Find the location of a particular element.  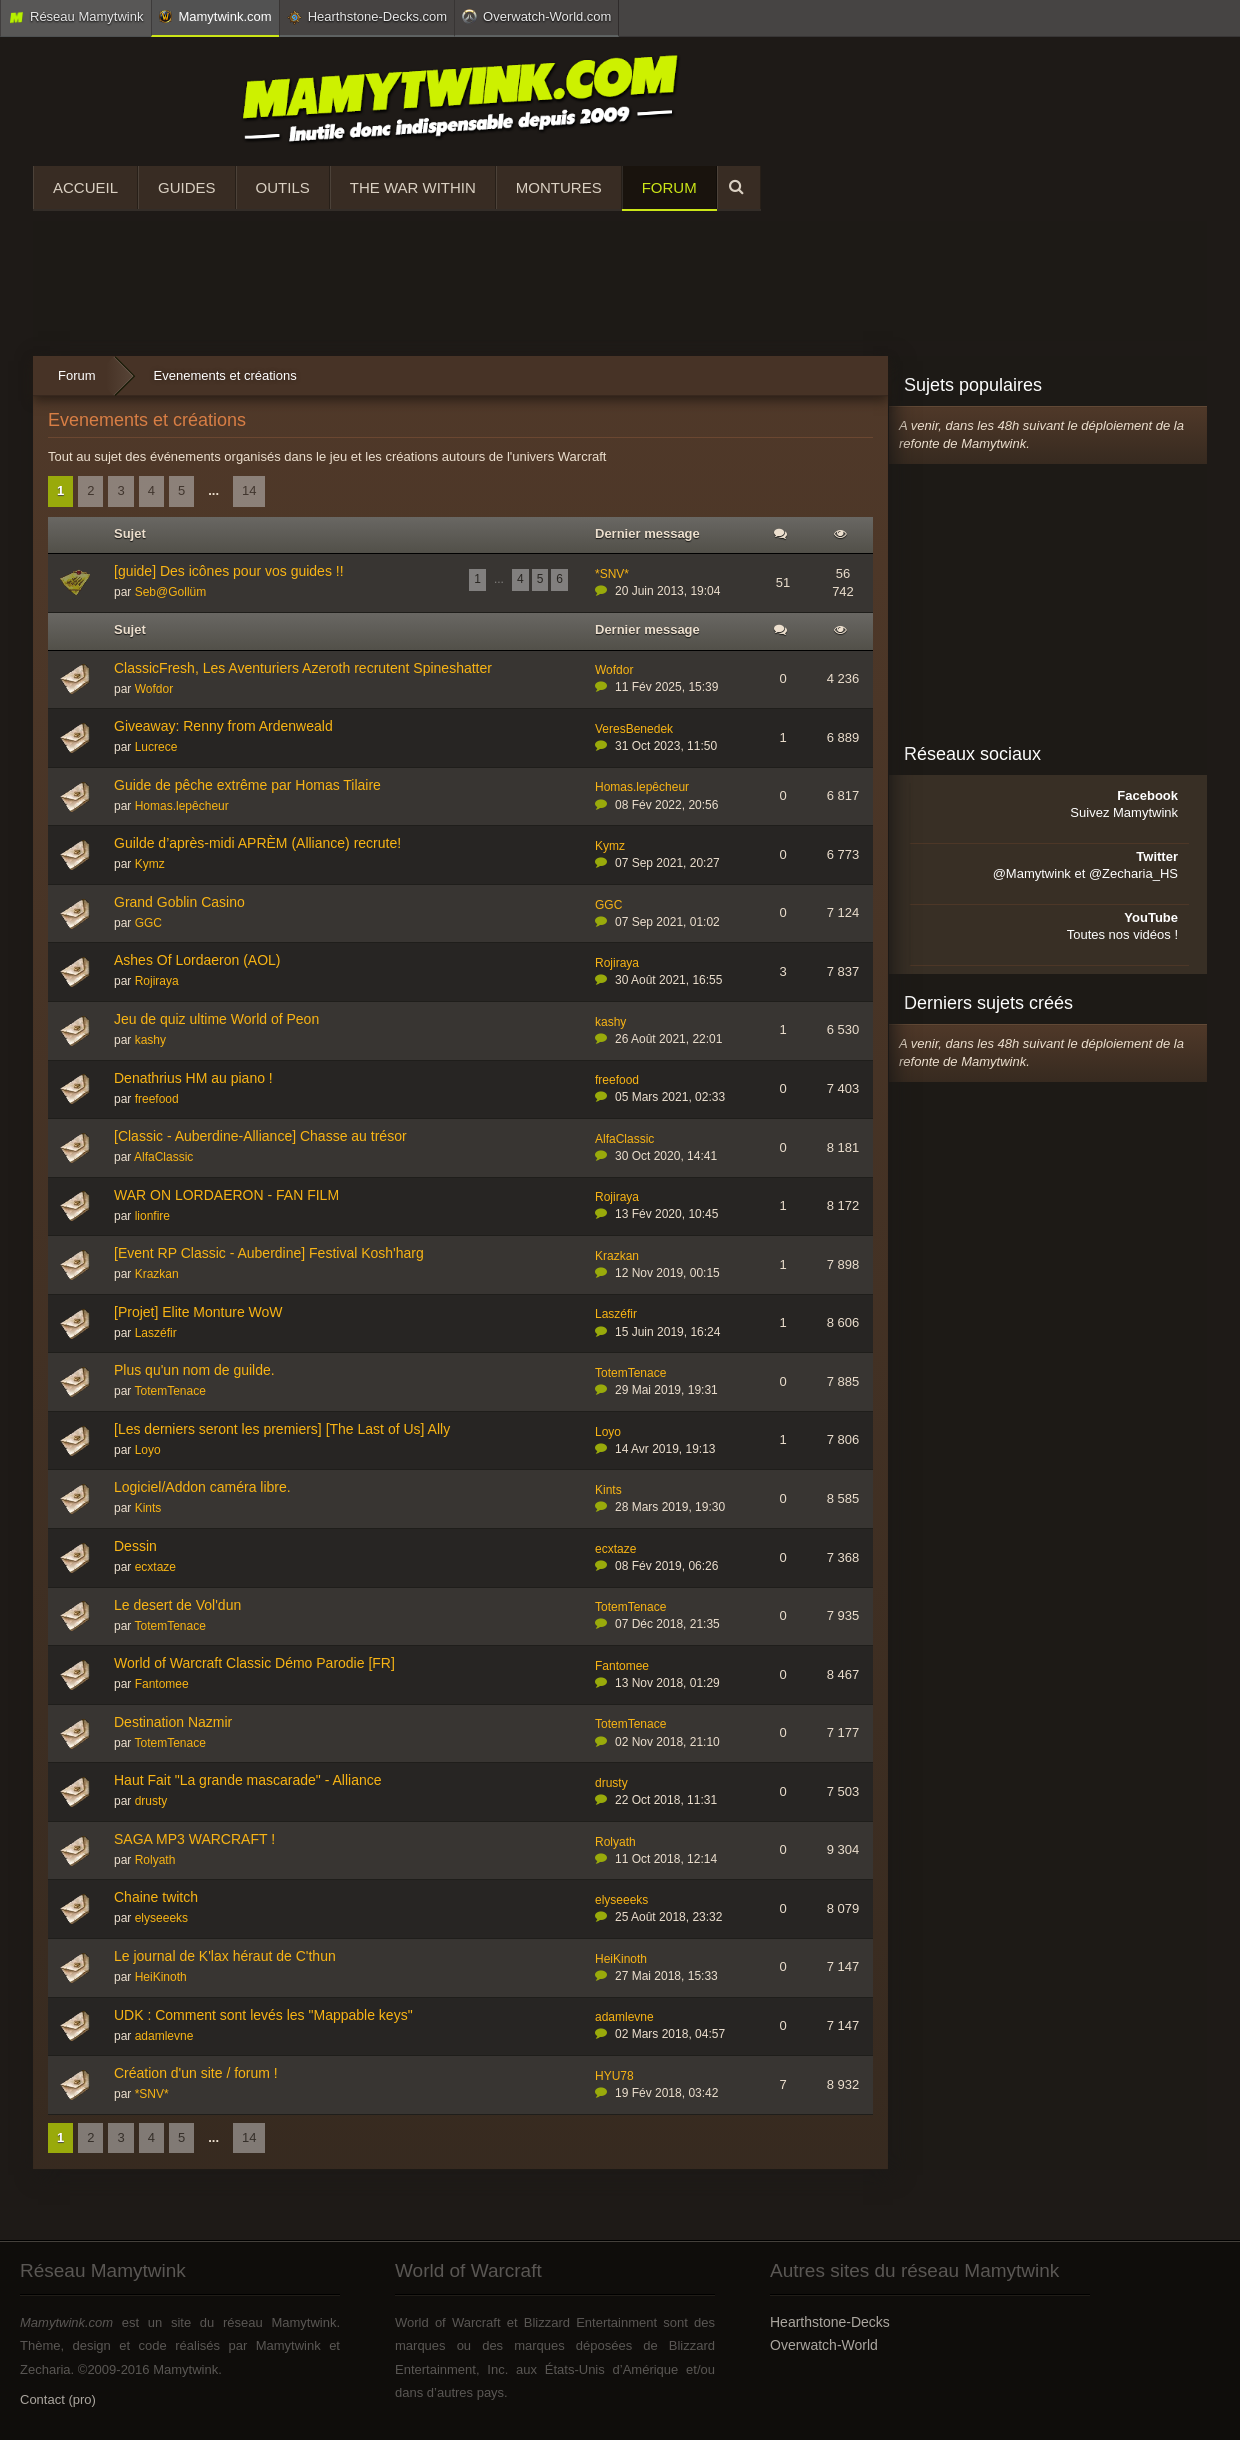

Rojiraya is located at coordinates (157, 981).